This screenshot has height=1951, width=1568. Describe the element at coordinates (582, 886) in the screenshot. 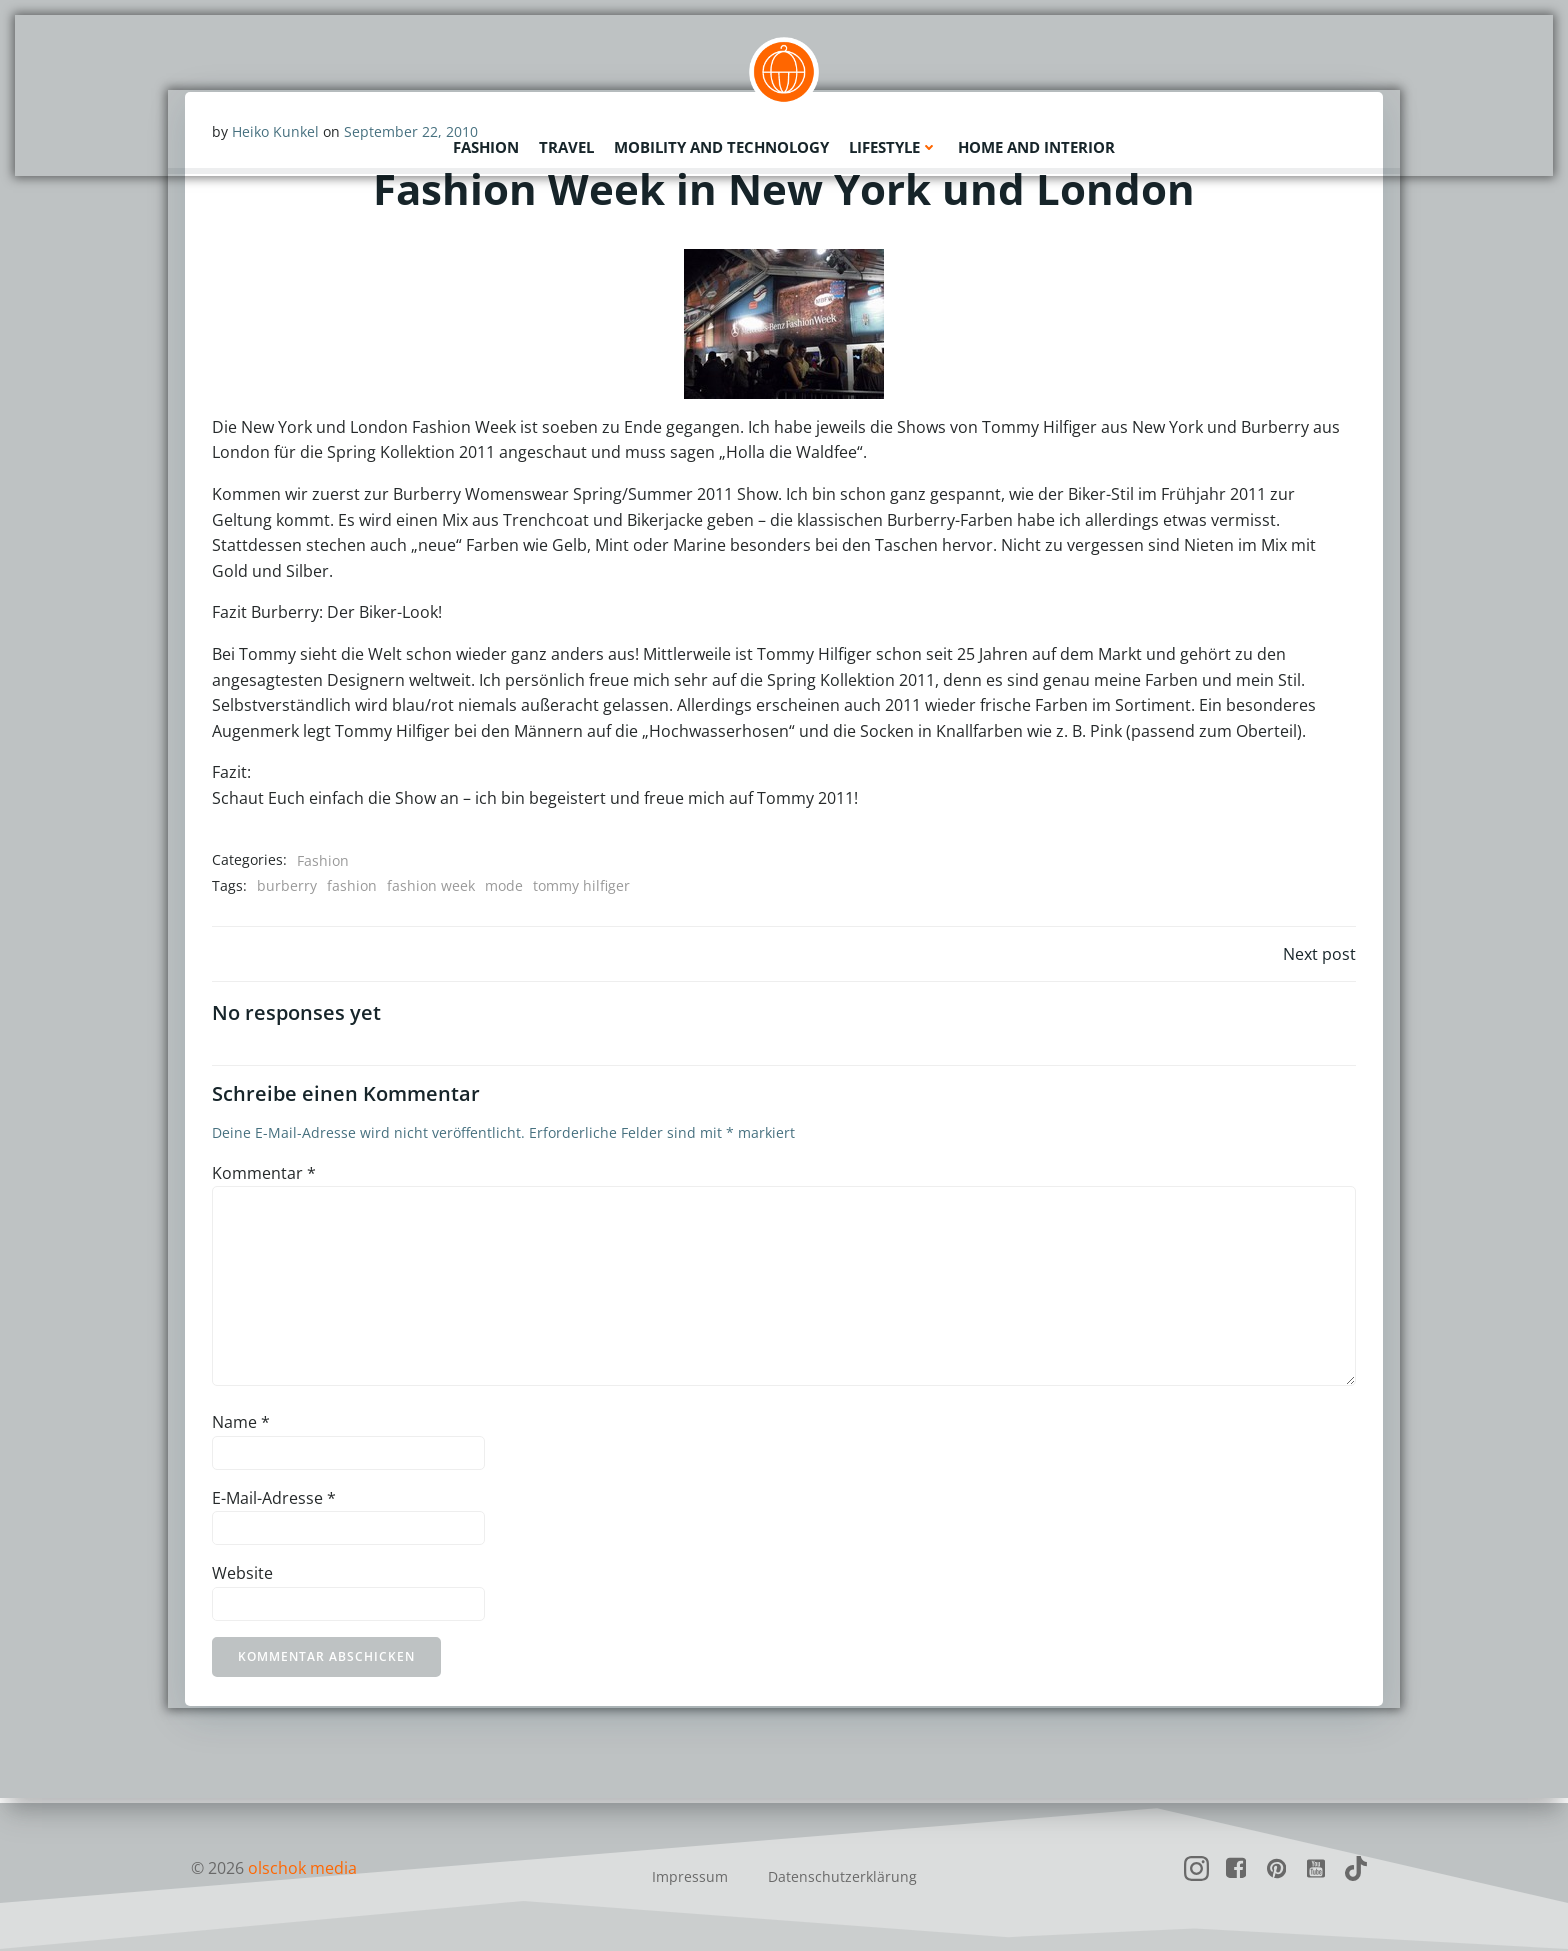

I see `tommy hilfiger` at that location.